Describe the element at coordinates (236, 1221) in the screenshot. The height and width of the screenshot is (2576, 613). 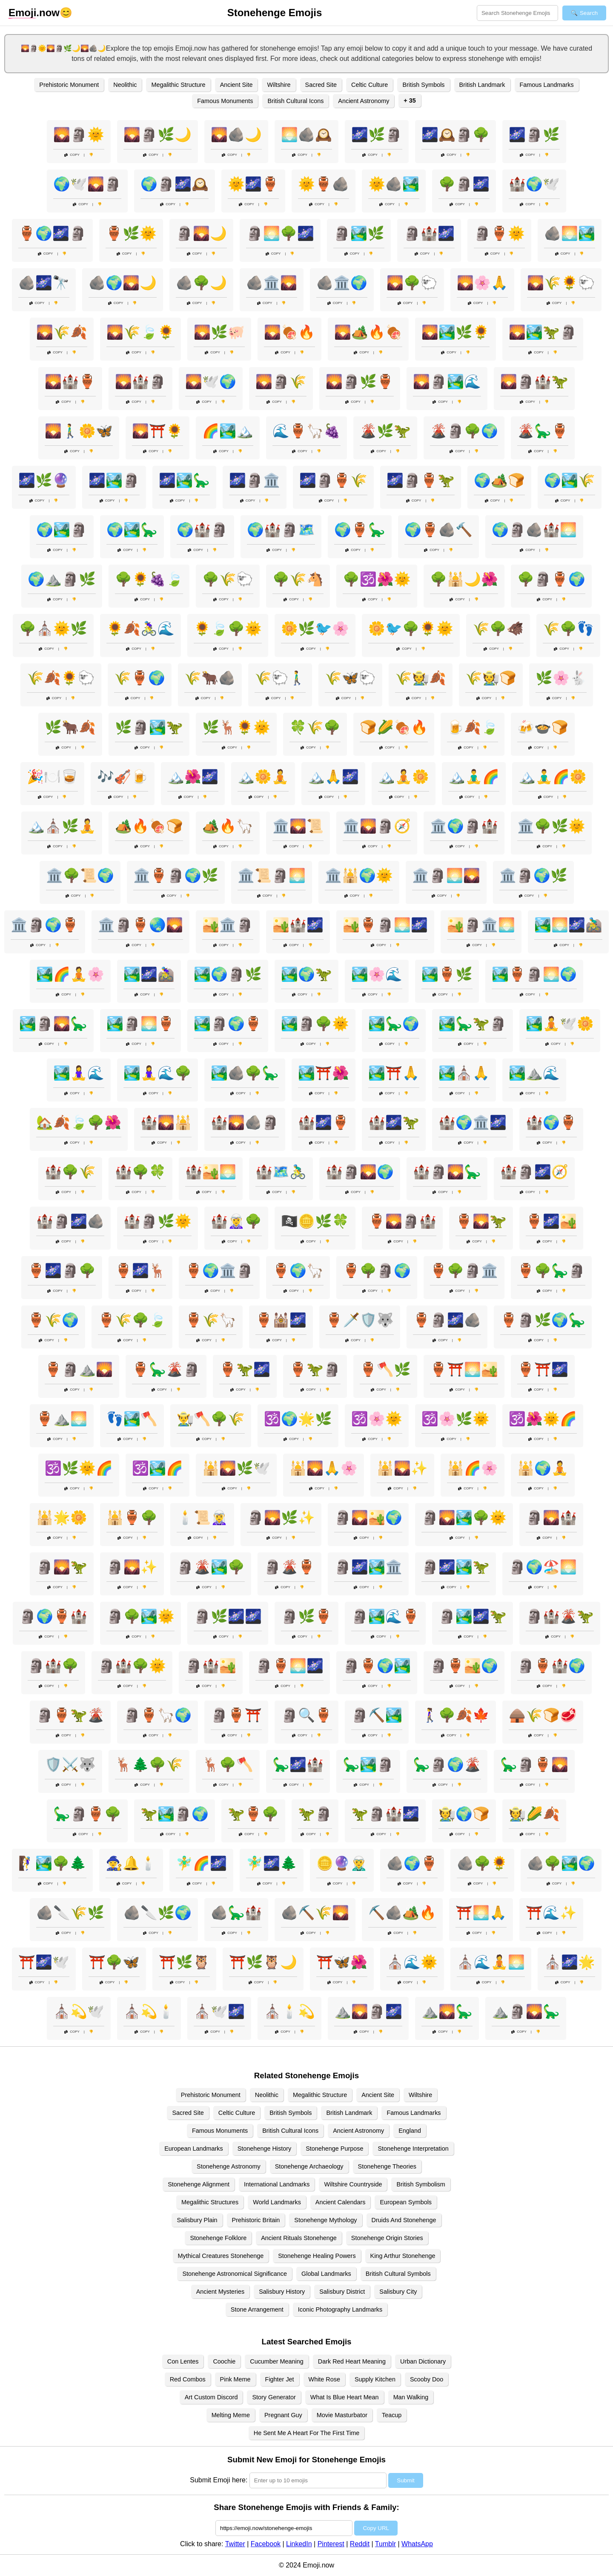
I see `🏰🧝‍♀️🌳` at that location.